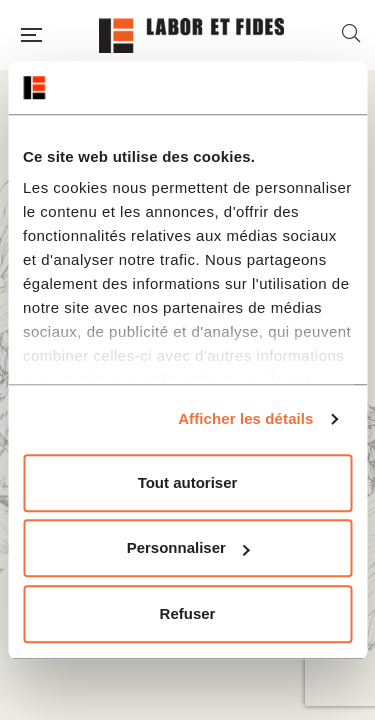 The height and width of the screenshot is (720, 375). What do you see at coordinates (188, 482) in the screenshot?
I see `Tout autoriser` at bounding box center [188, 482].